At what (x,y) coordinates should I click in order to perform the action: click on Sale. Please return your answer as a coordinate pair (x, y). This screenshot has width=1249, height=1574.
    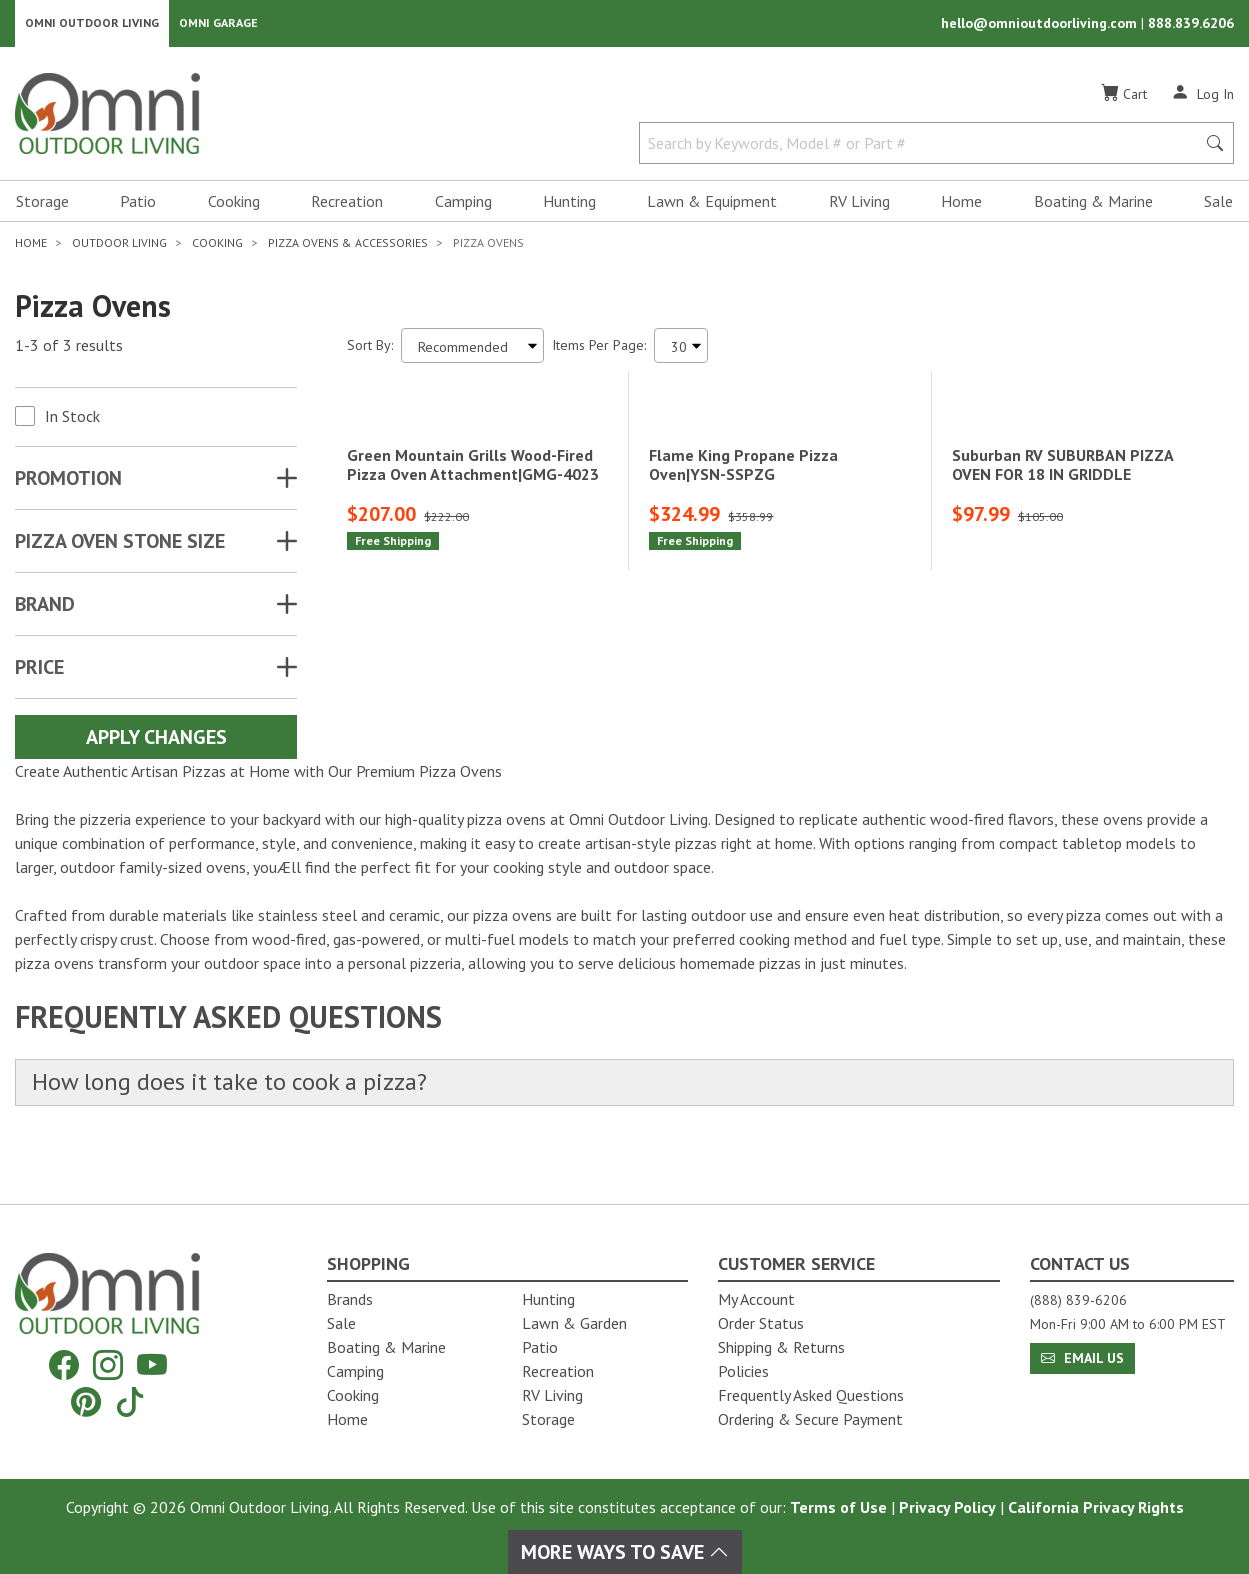
    Looking at the image, I should click on (1218, 206).